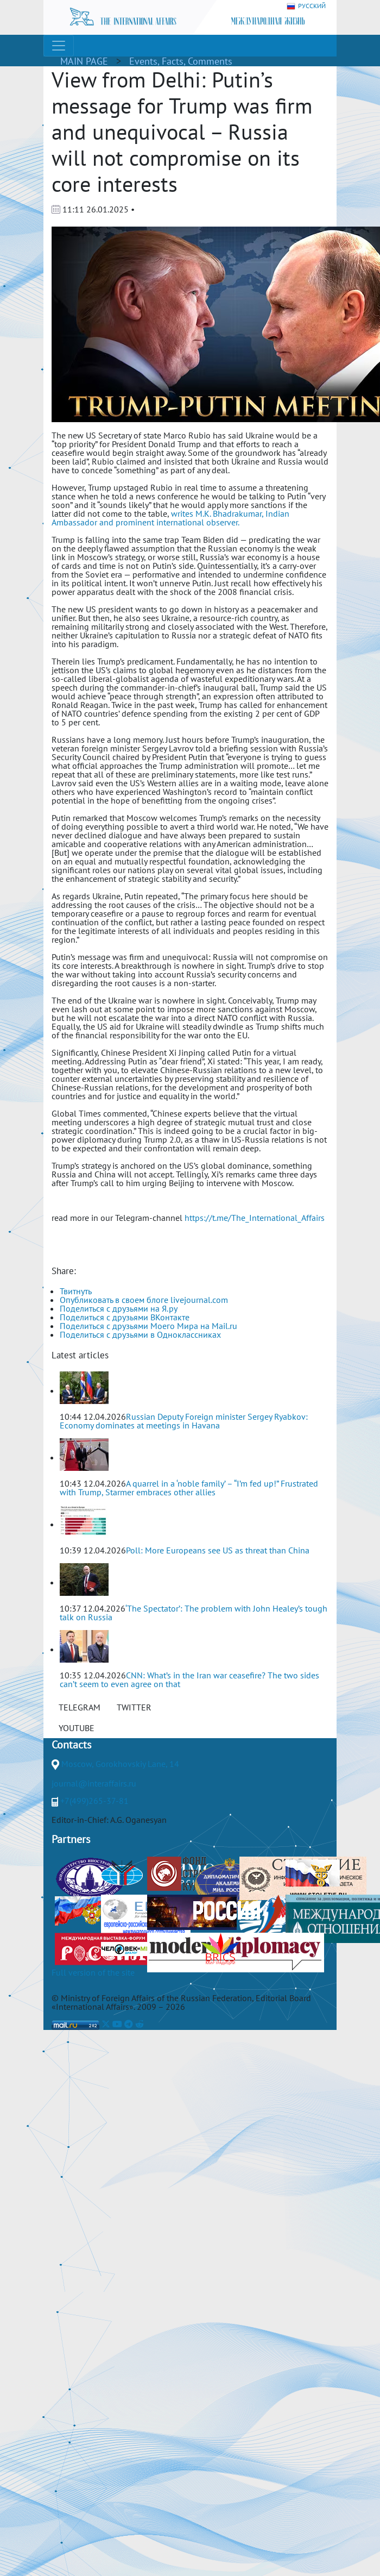 This screenshot has width=380, height=2576. I want to click on +7(499)265-37-81, so click(94, 1800).